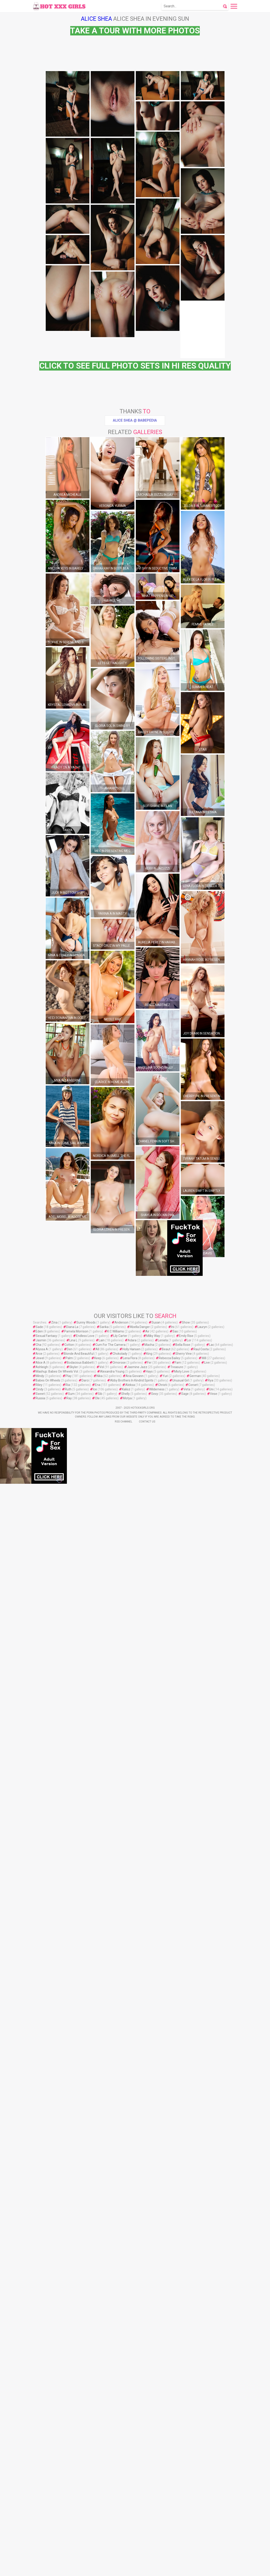 The width and height of the screenshot is (270, 2576). I want to click on Live, so click(207, 2455).